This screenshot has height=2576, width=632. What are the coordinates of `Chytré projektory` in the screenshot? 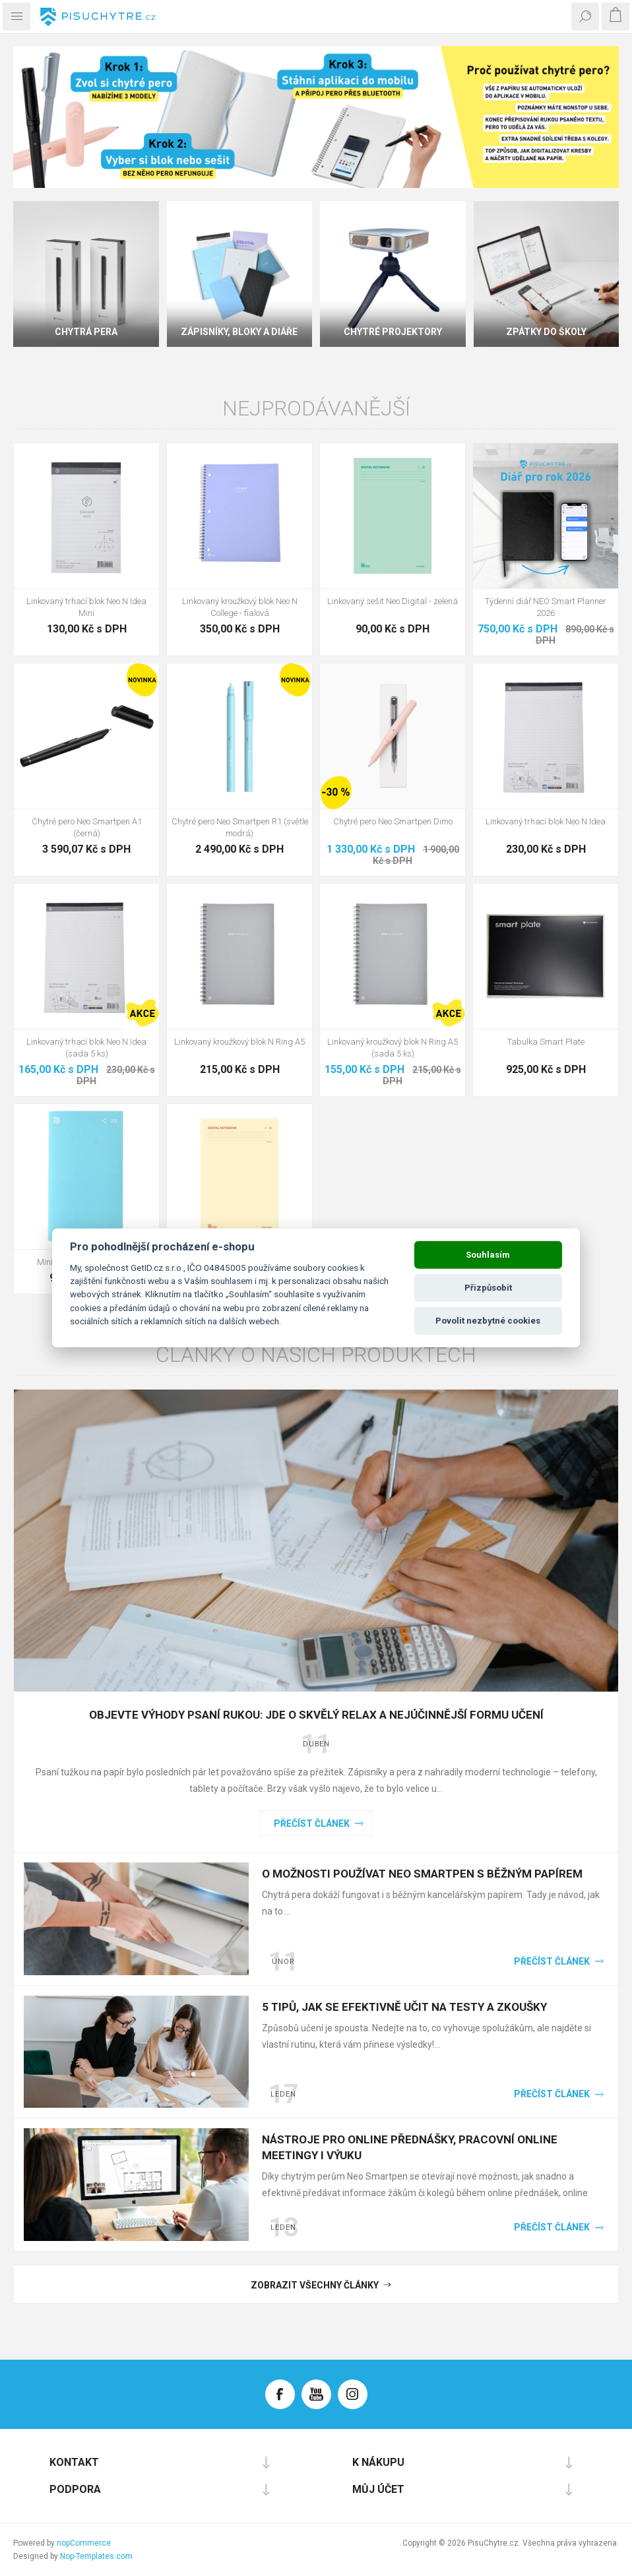 It's located at (393, 331).